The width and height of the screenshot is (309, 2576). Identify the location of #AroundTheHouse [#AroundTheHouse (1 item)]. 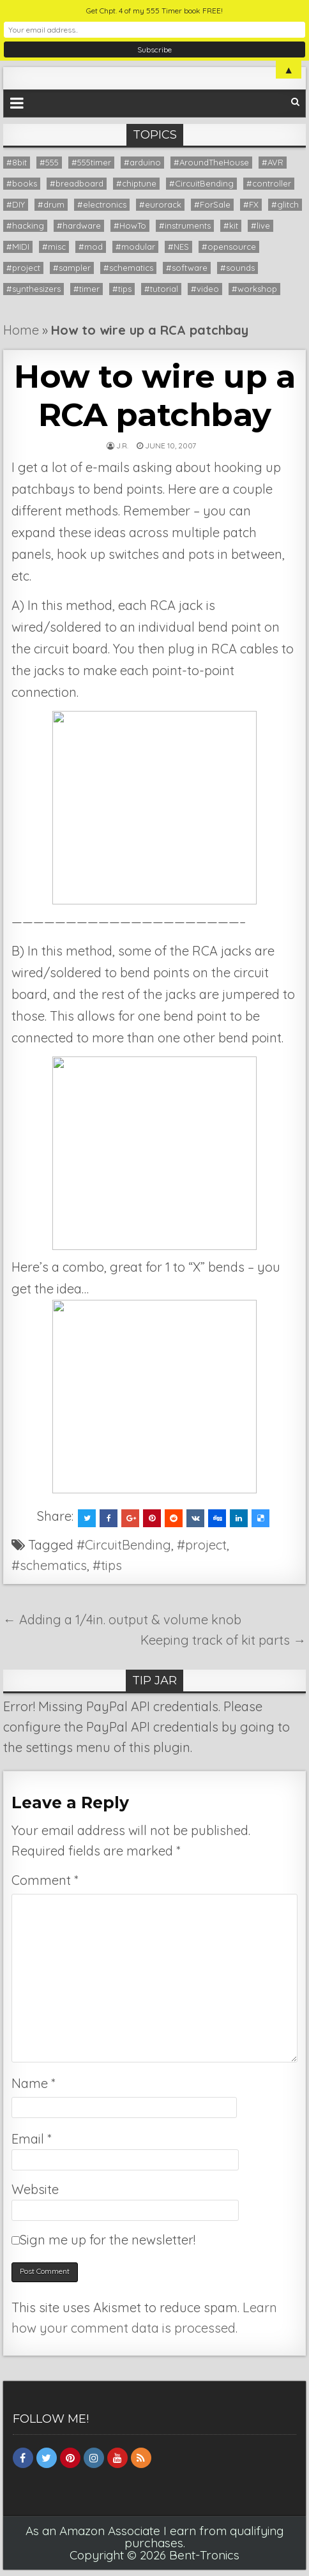
(211, 162).